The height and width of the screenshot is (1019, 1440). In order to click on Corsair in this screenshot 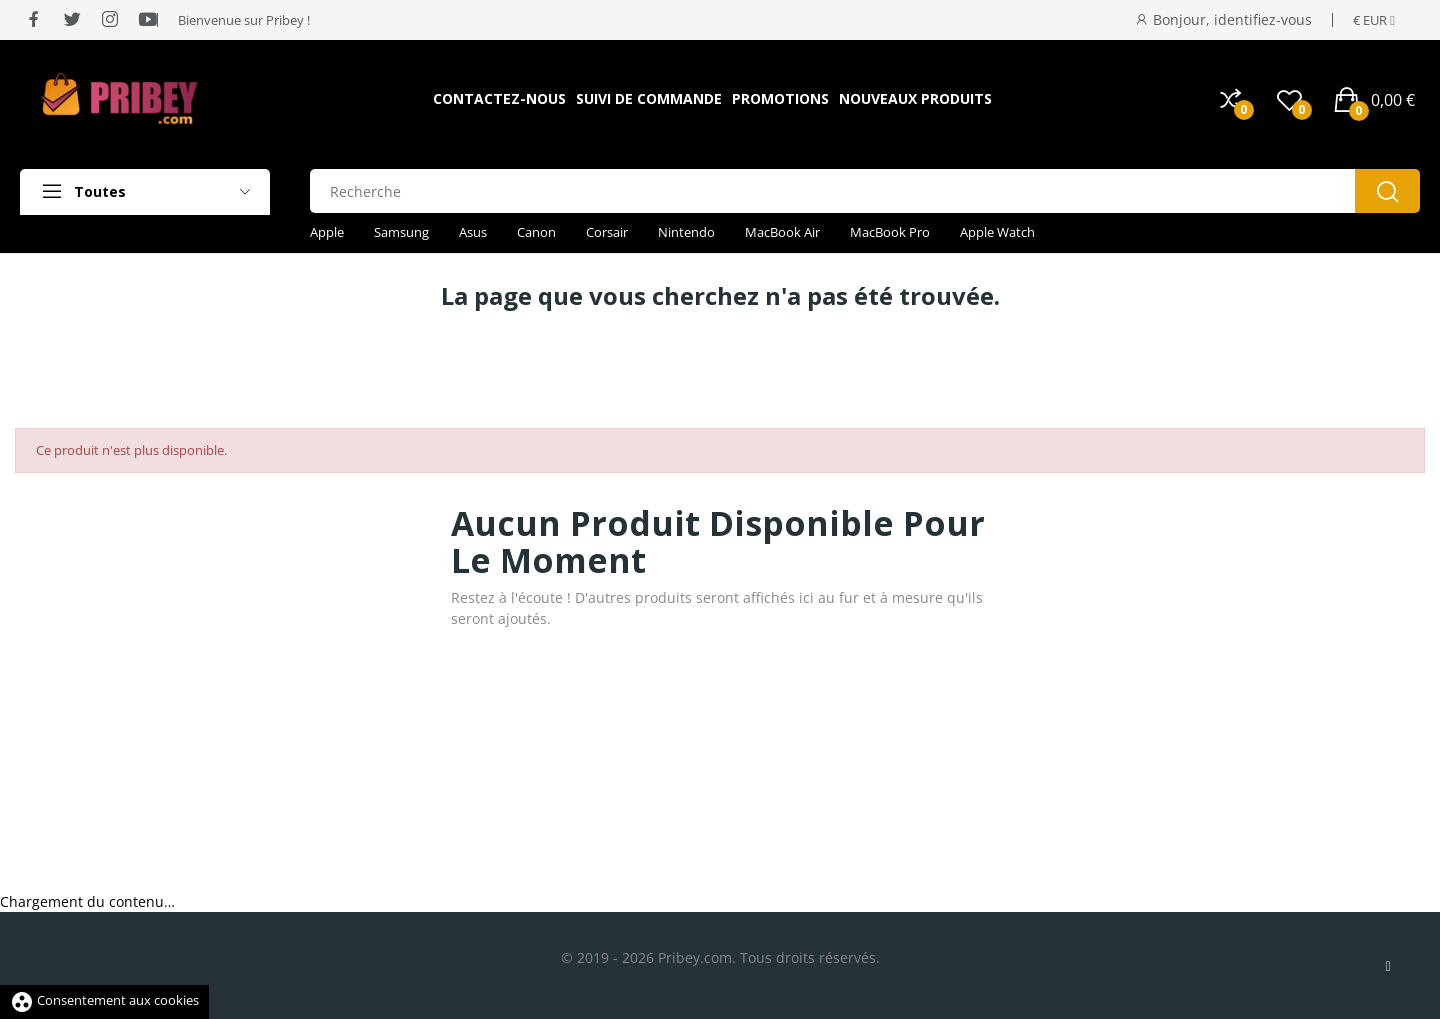, I will do `click(607, 232)`.